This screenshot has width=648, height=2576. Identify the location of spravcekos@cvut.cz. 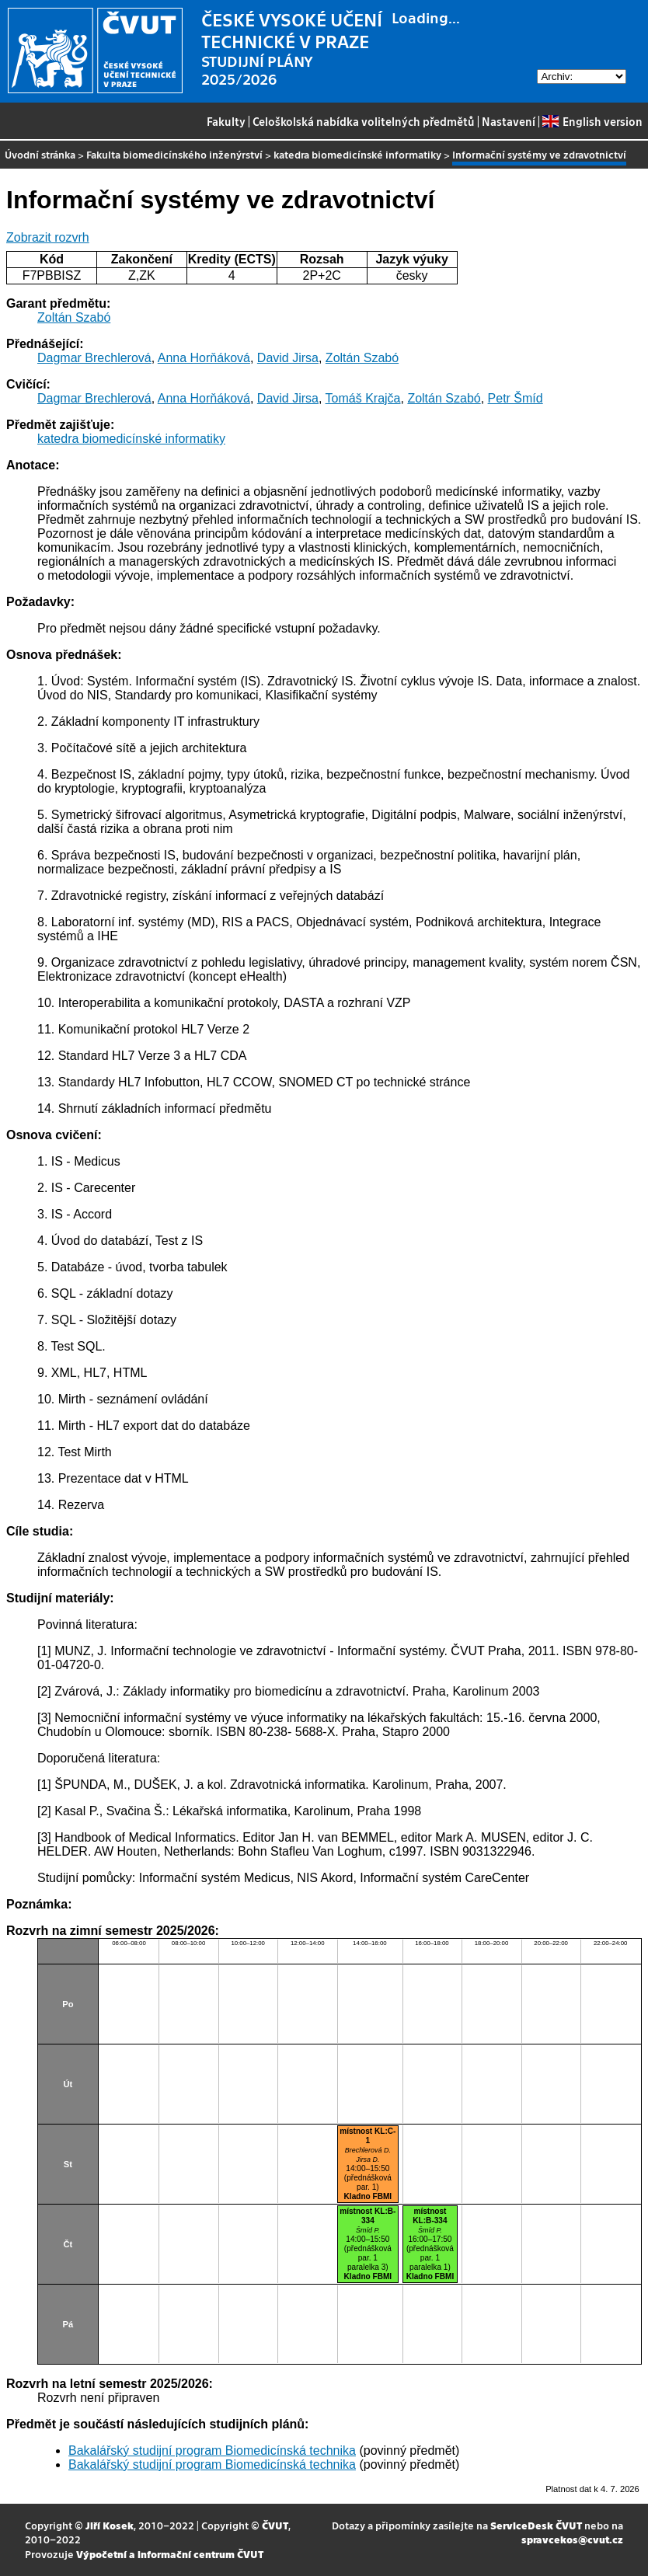
(572, 2539).